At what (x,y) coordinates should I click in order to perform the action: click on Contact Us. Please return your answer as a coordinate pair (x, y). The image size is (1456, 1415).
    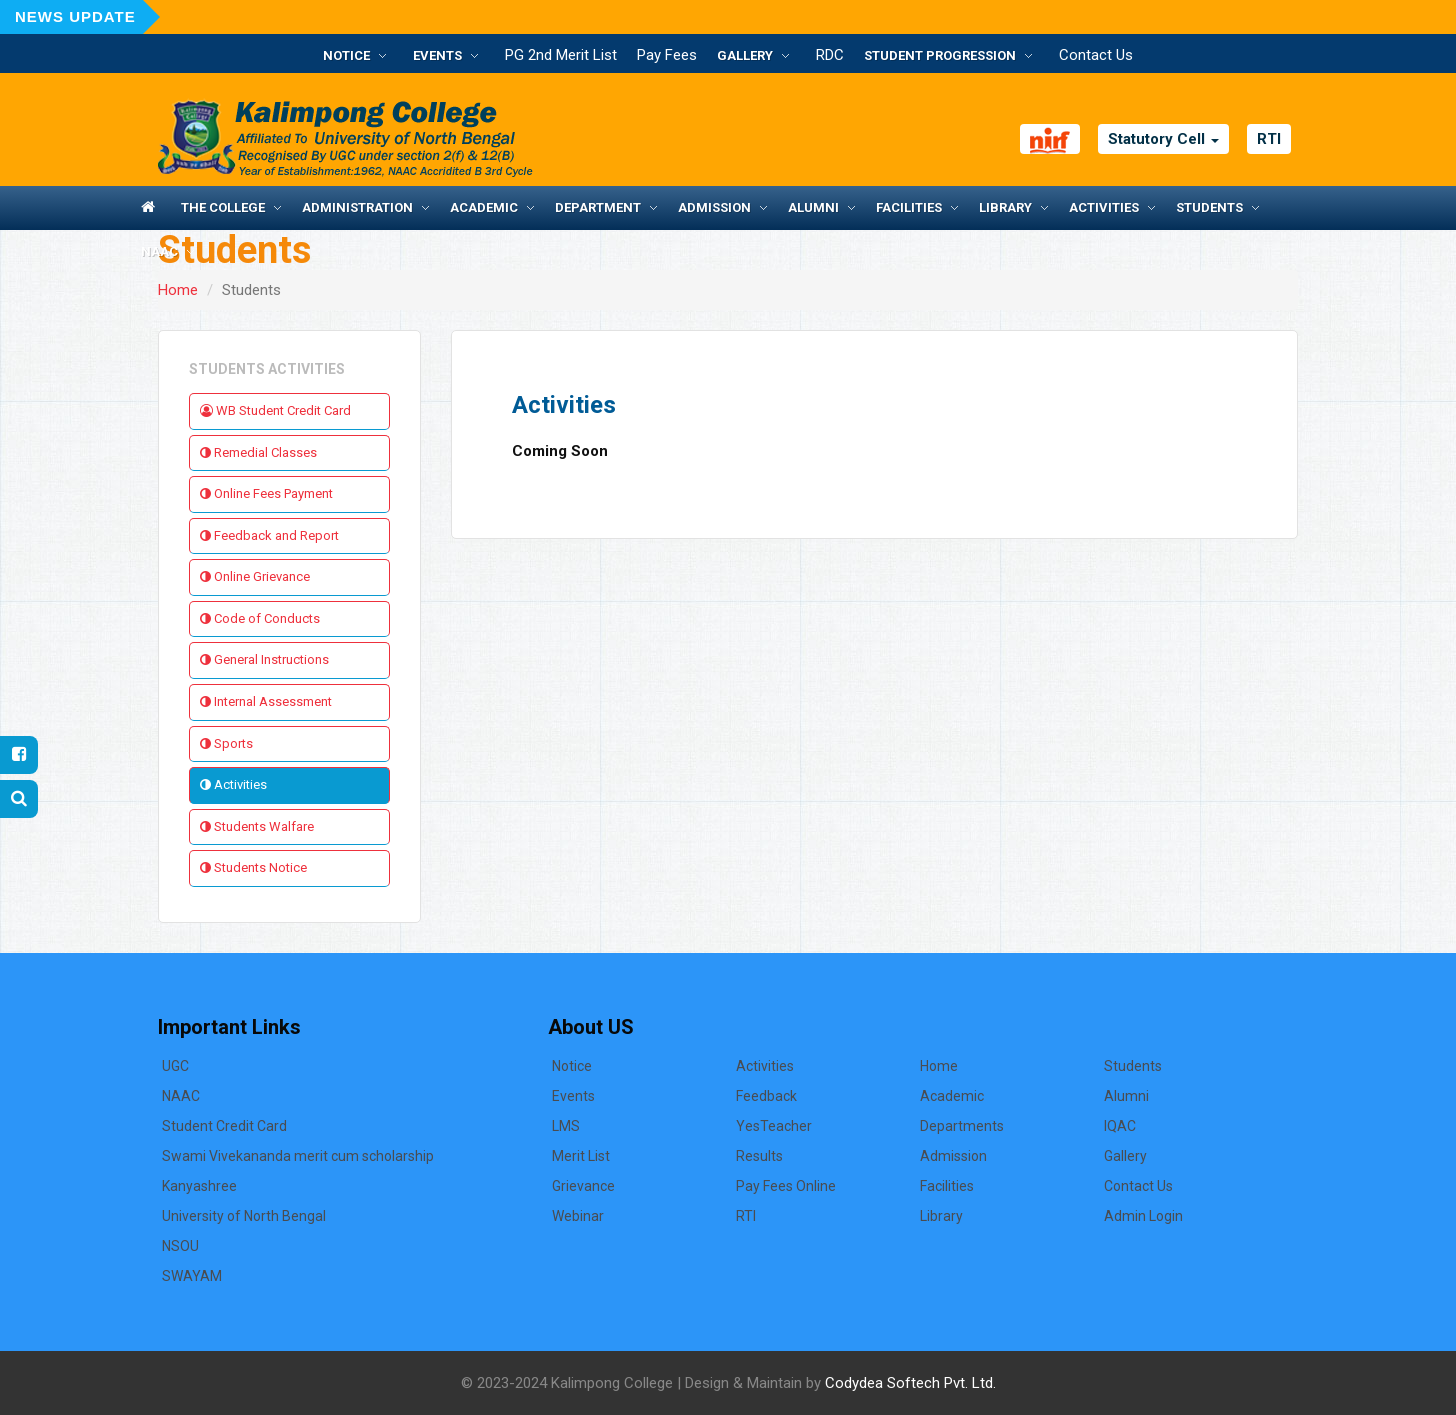
    Looking at the image, I should click on (1096, 55).